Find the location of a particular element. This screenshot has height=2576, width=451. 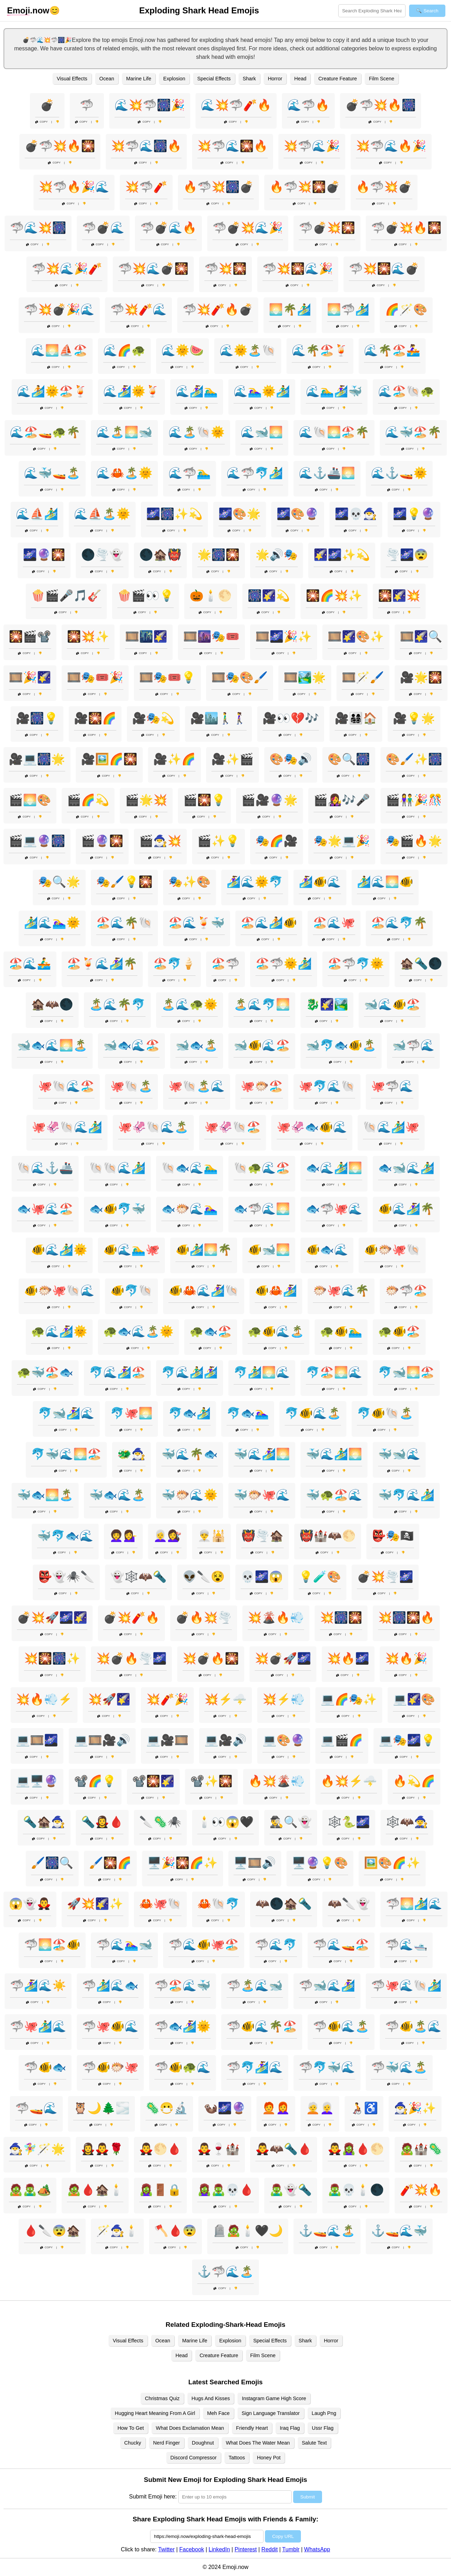

🦈🌊🚤🏖️ is located at coordinates (341, 1944).